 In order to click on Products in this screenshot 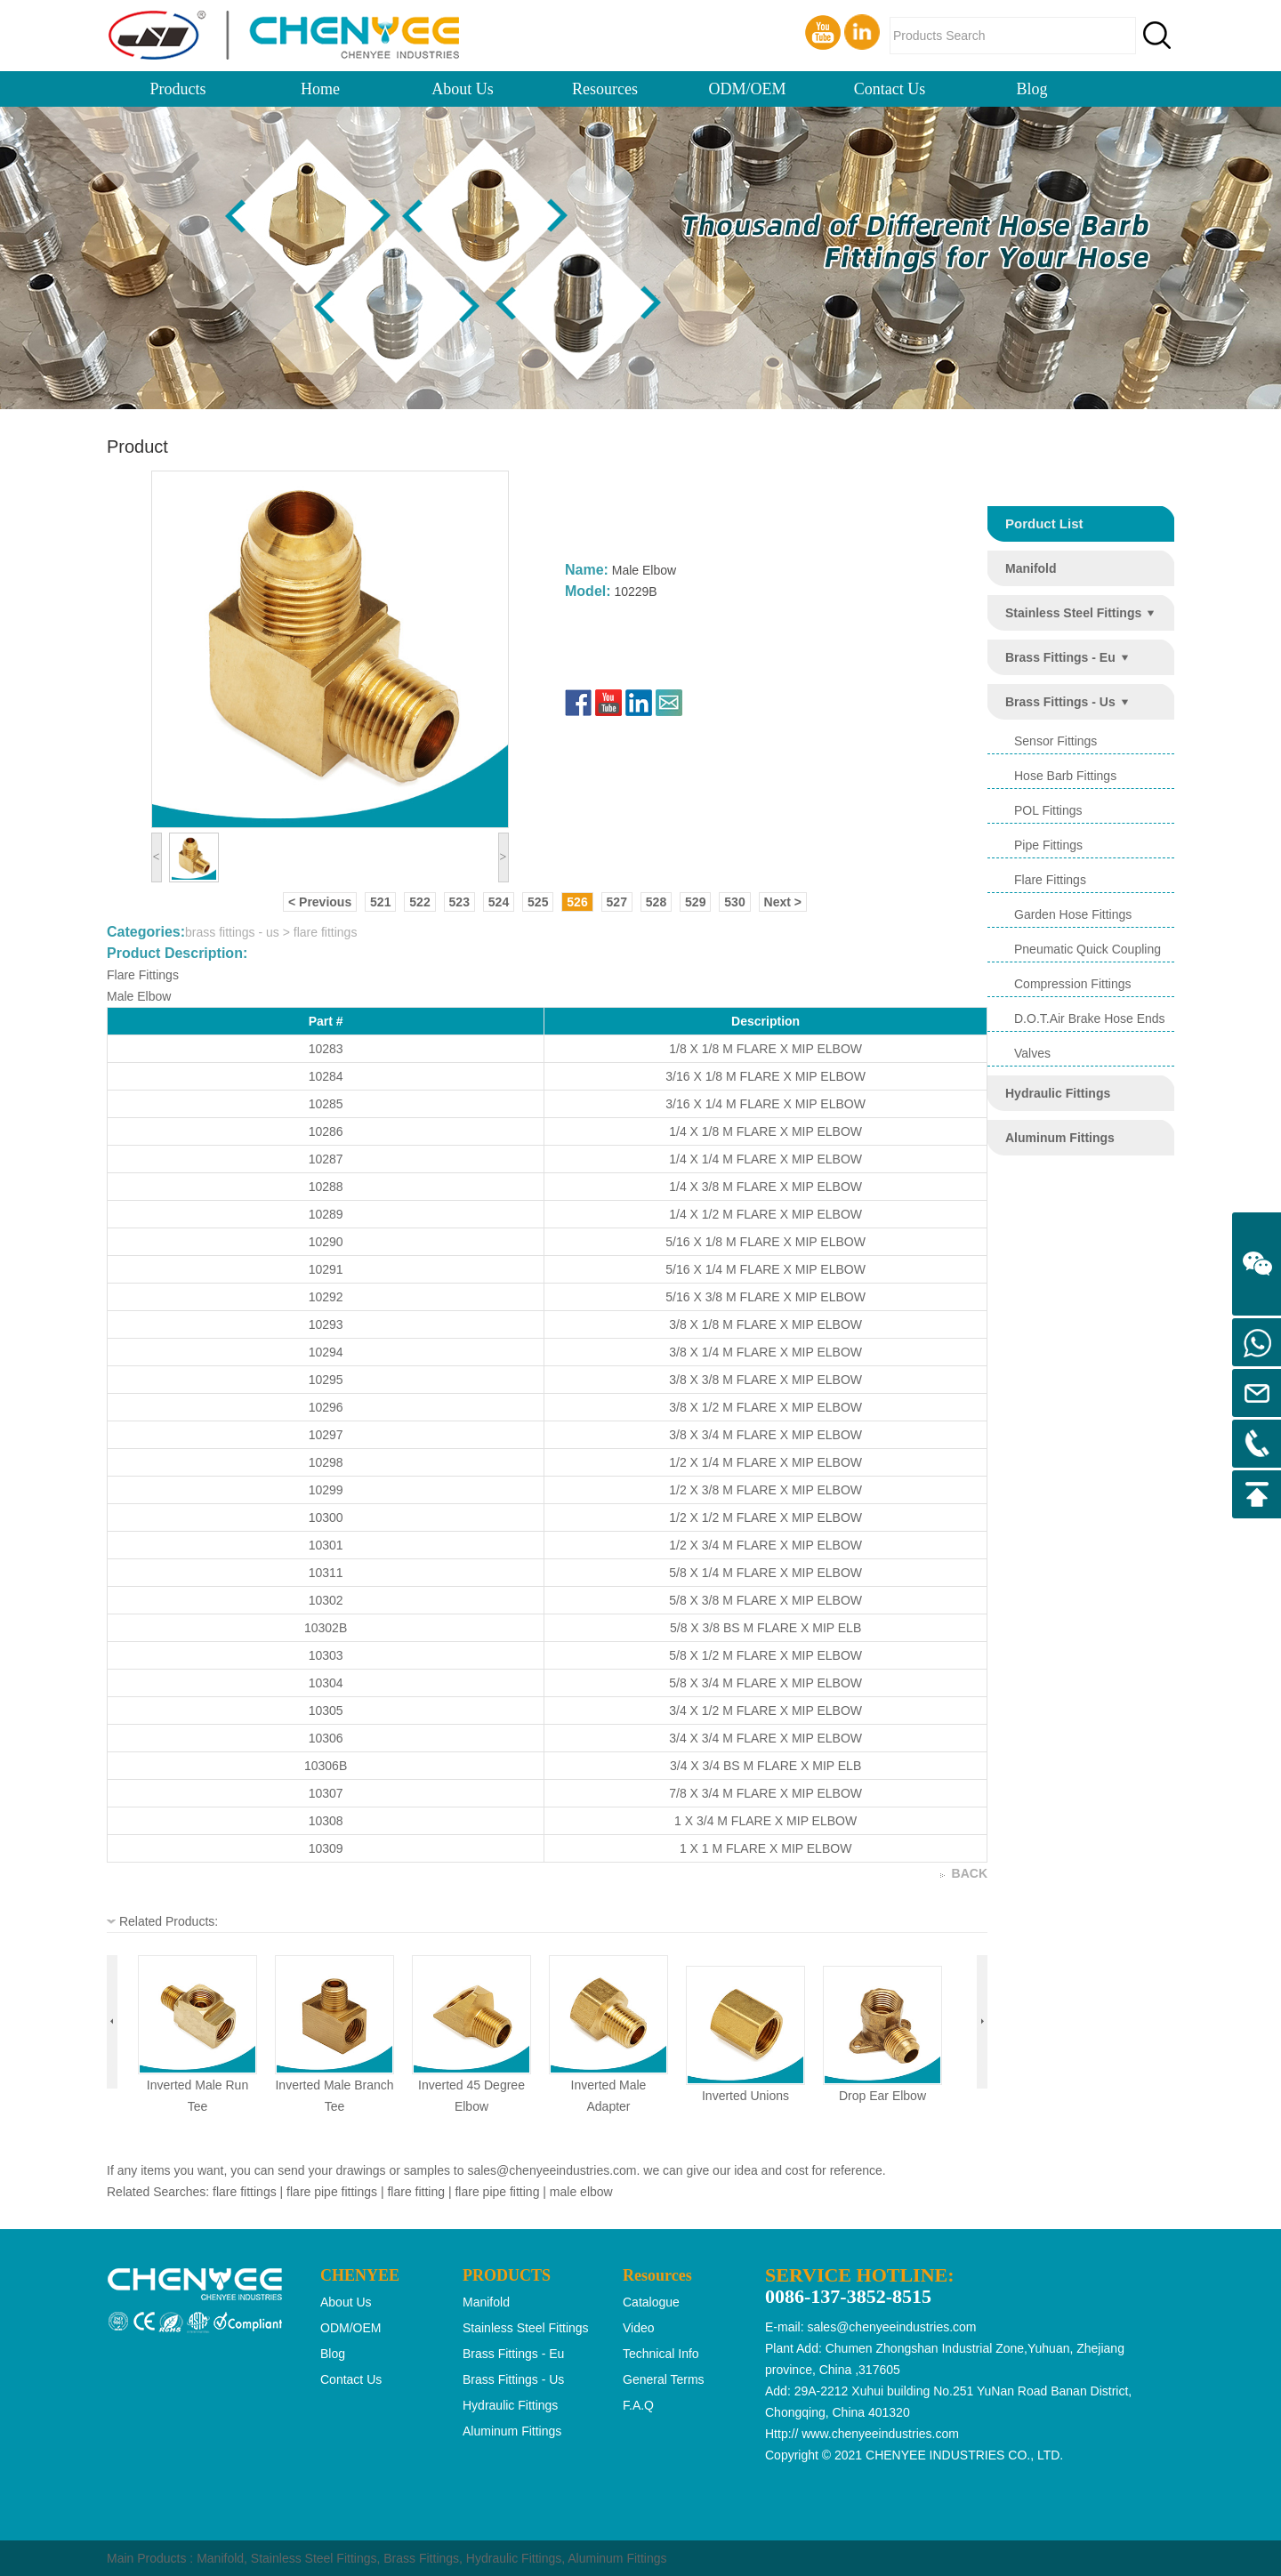, I will do `click(178, 89)`.